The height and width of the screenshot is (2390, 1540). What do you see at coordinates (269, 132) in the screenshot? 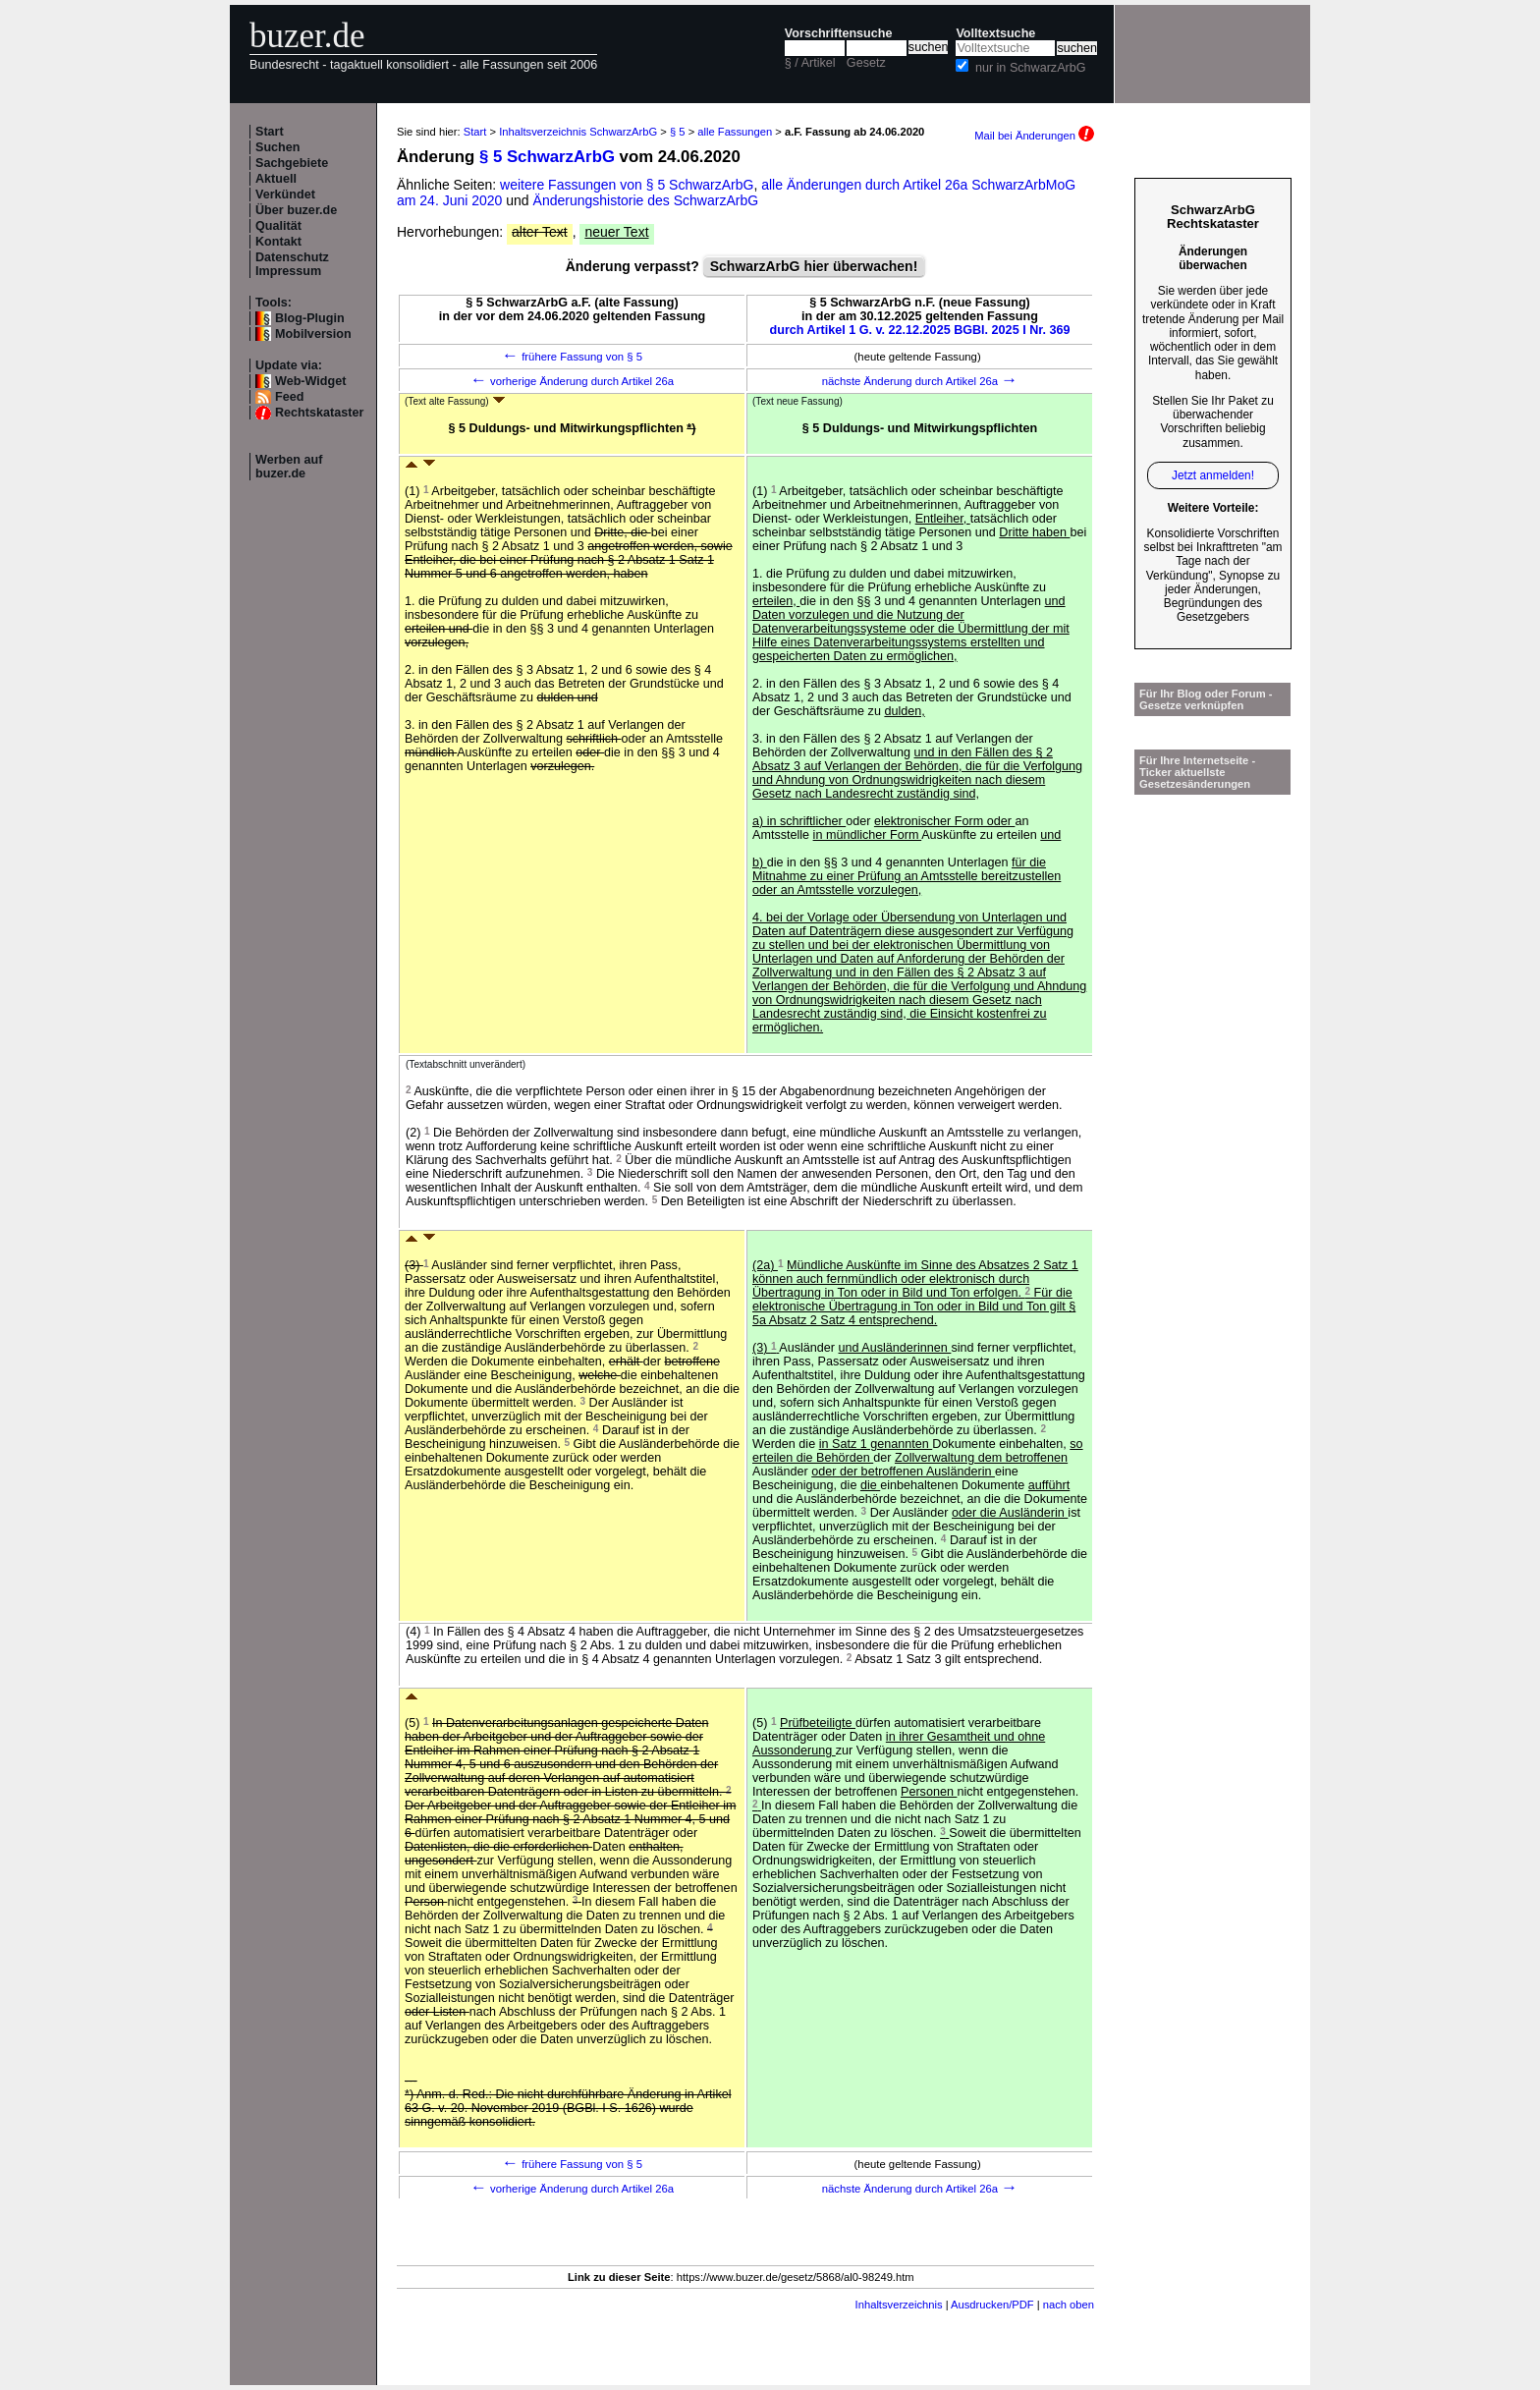
I see `Start` at bounding box center [269, 132].